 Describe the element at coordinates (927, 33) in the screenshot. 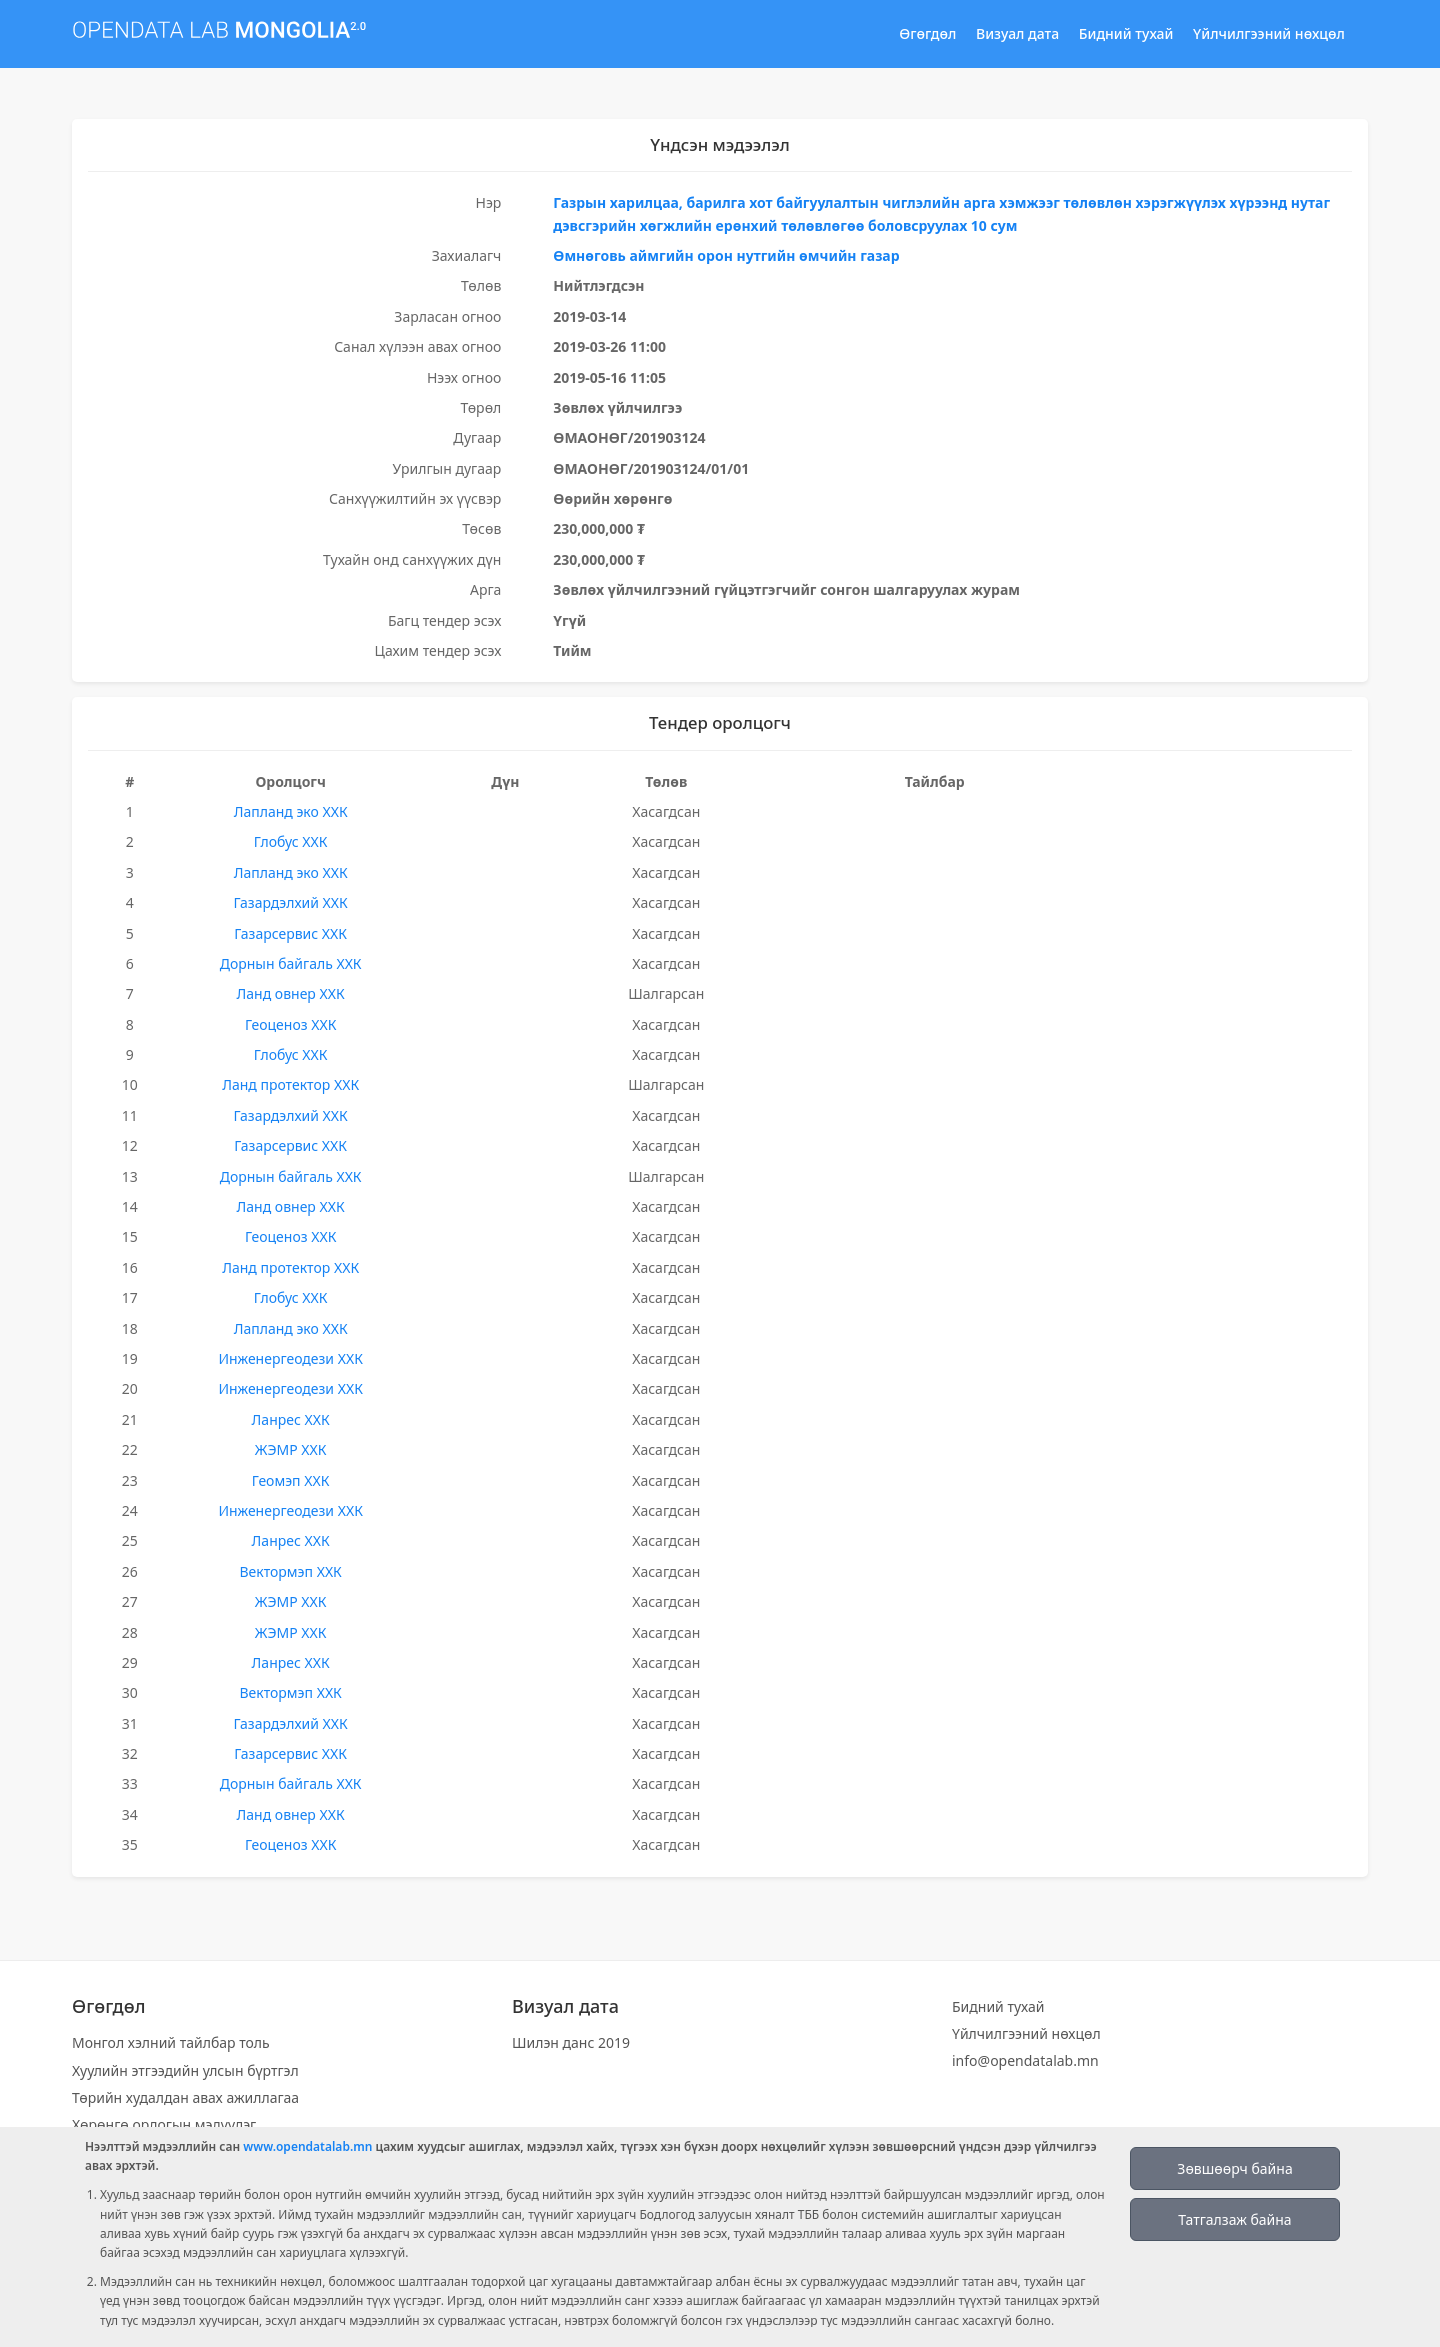

I see `Өгөгдөл` at that location.